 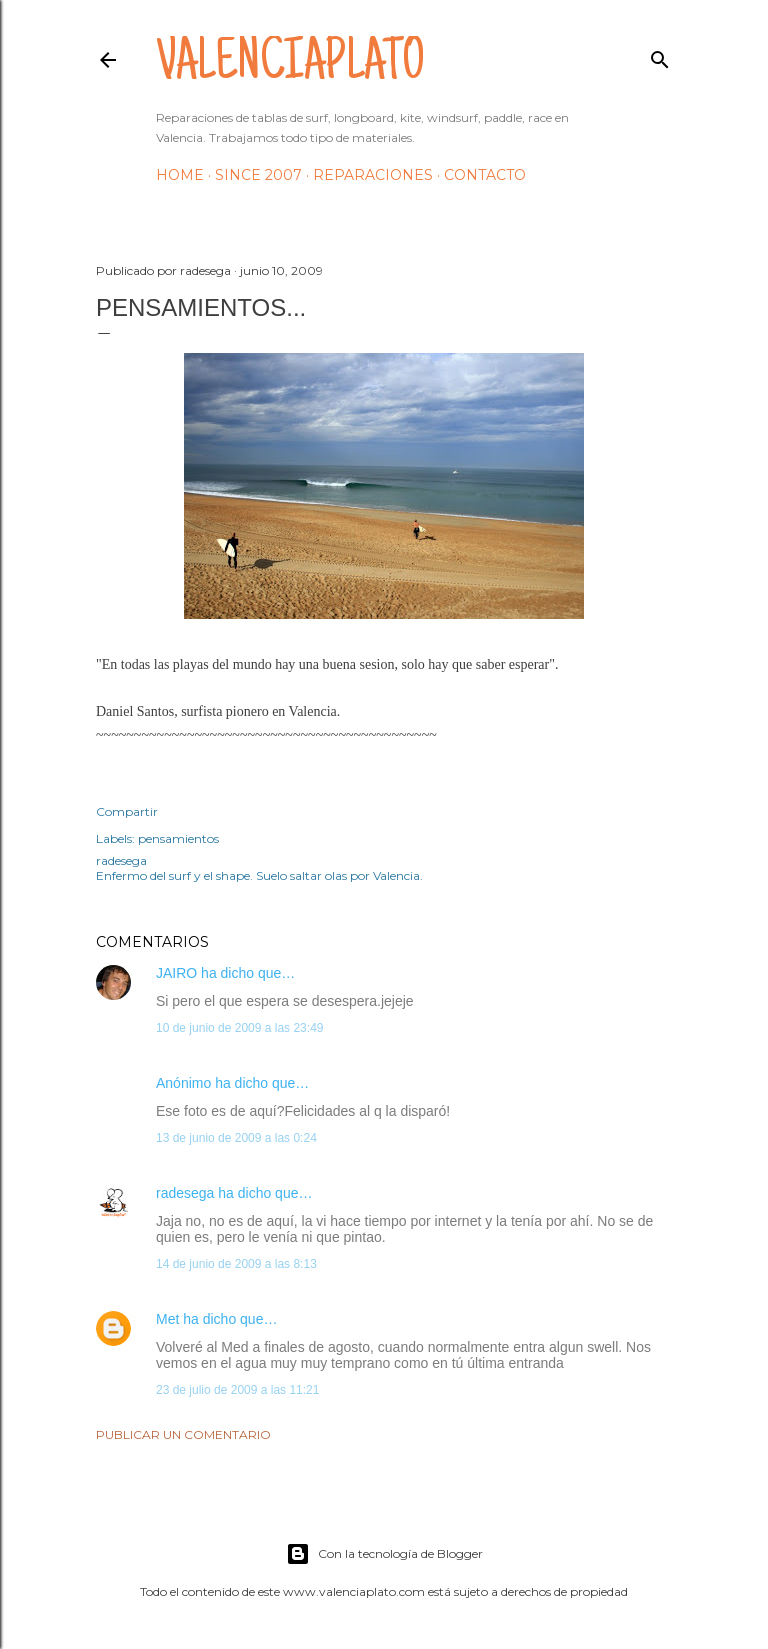 I want to click on pensamientos, so click(x=178, y=838).